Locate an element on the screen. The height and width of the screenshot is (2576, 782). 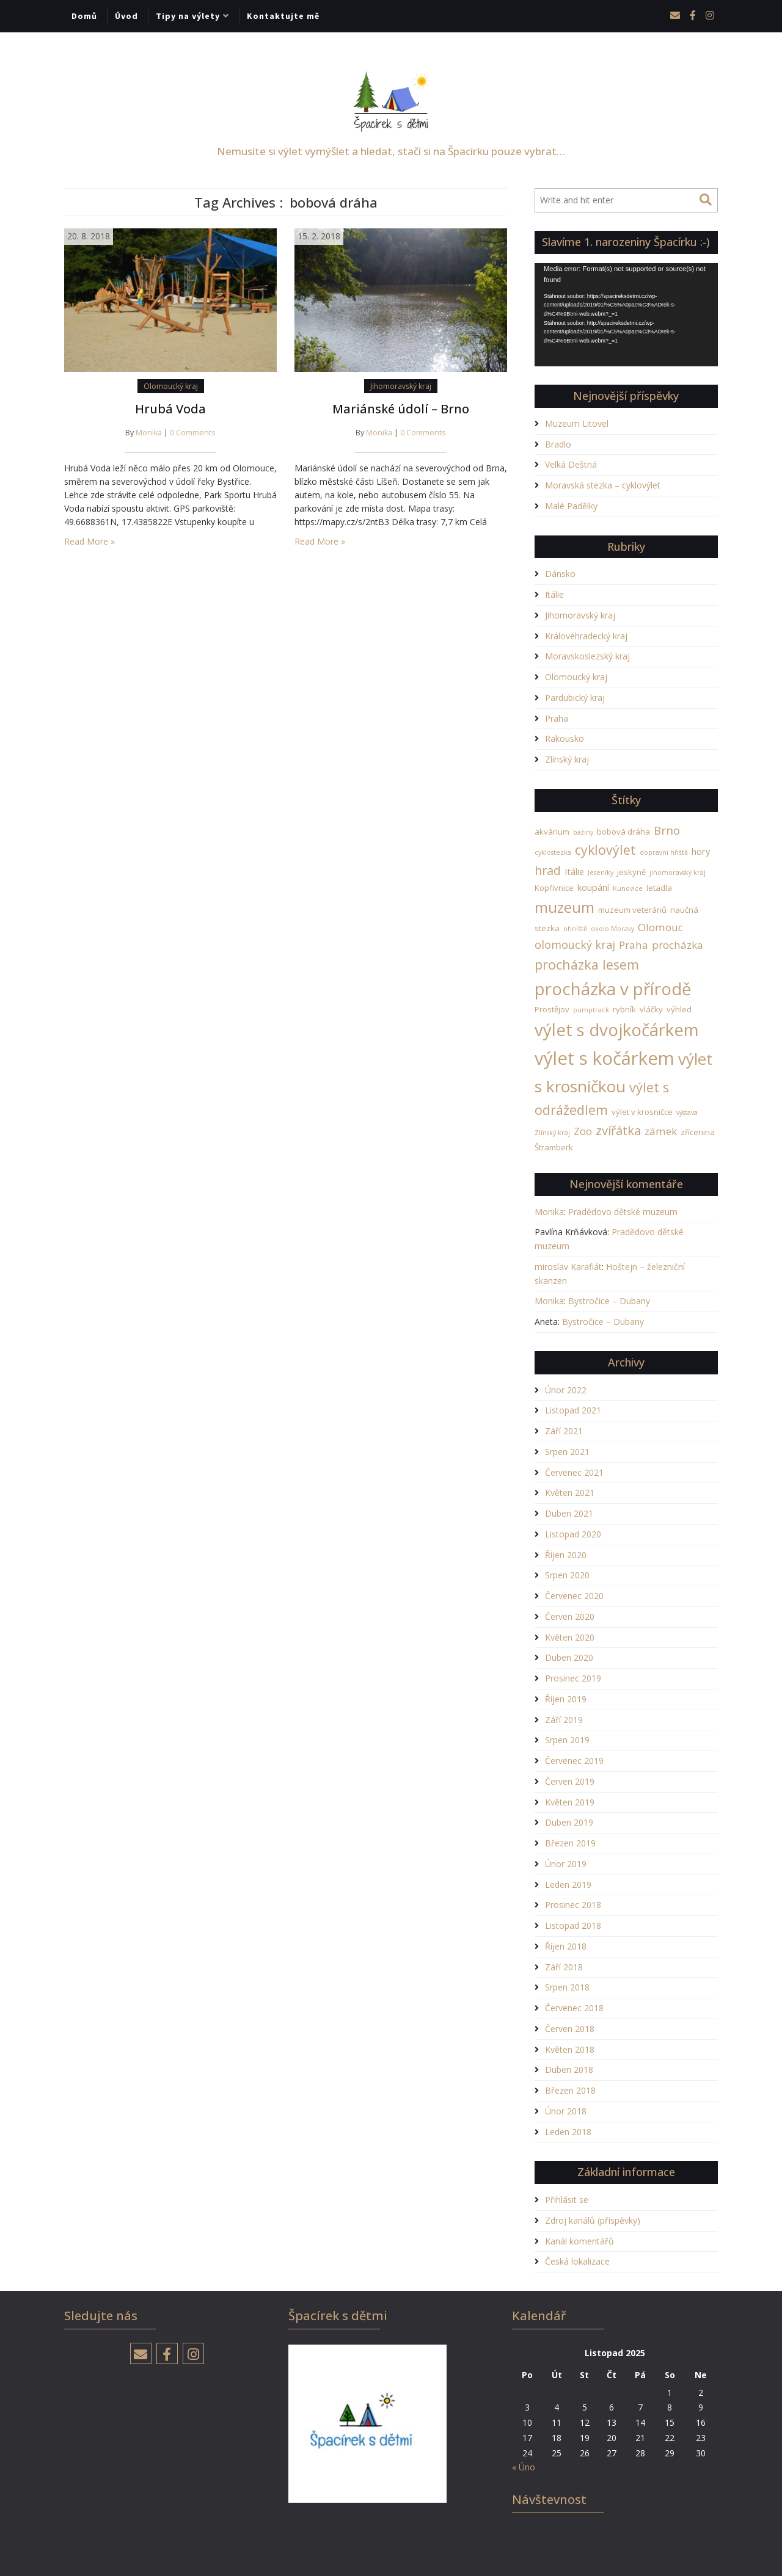
Březen 2018 is located at coordinates (570, 2090).